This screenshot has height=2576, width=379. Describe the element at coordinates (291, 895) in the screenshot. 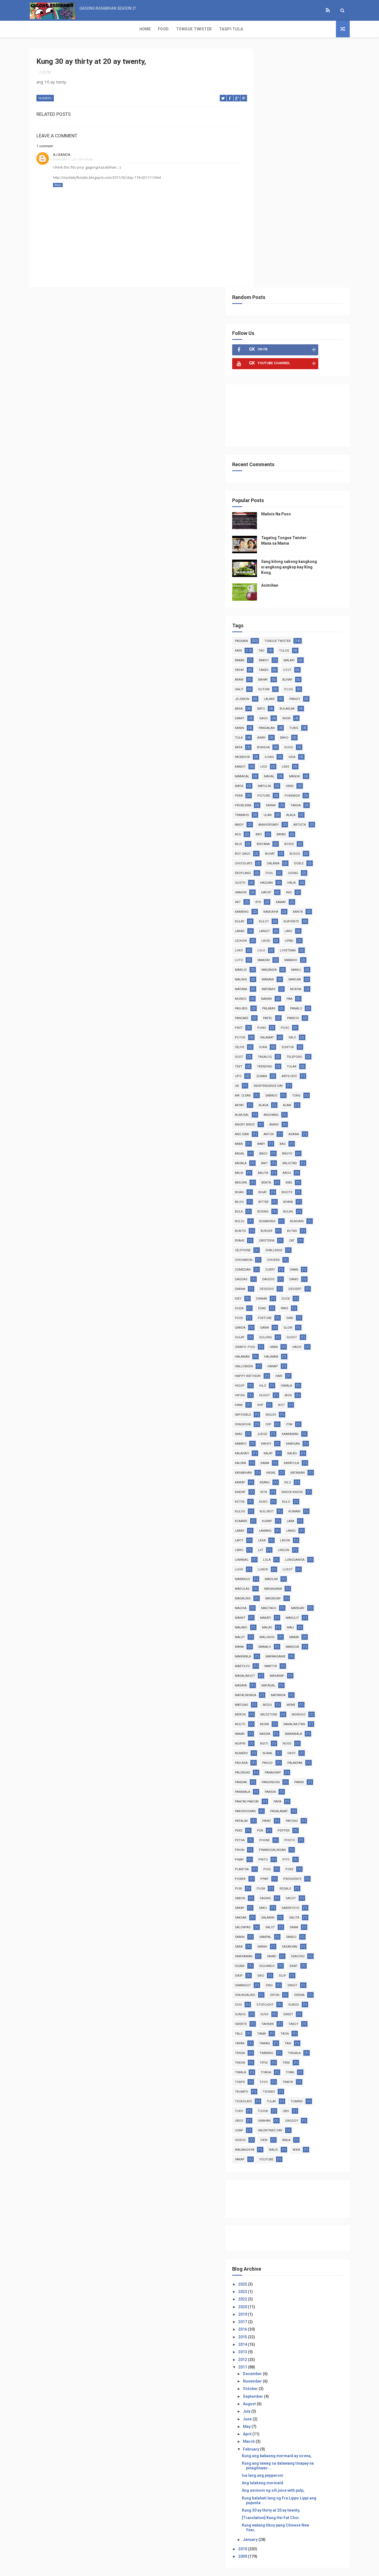

I see `ano daw` at that location.